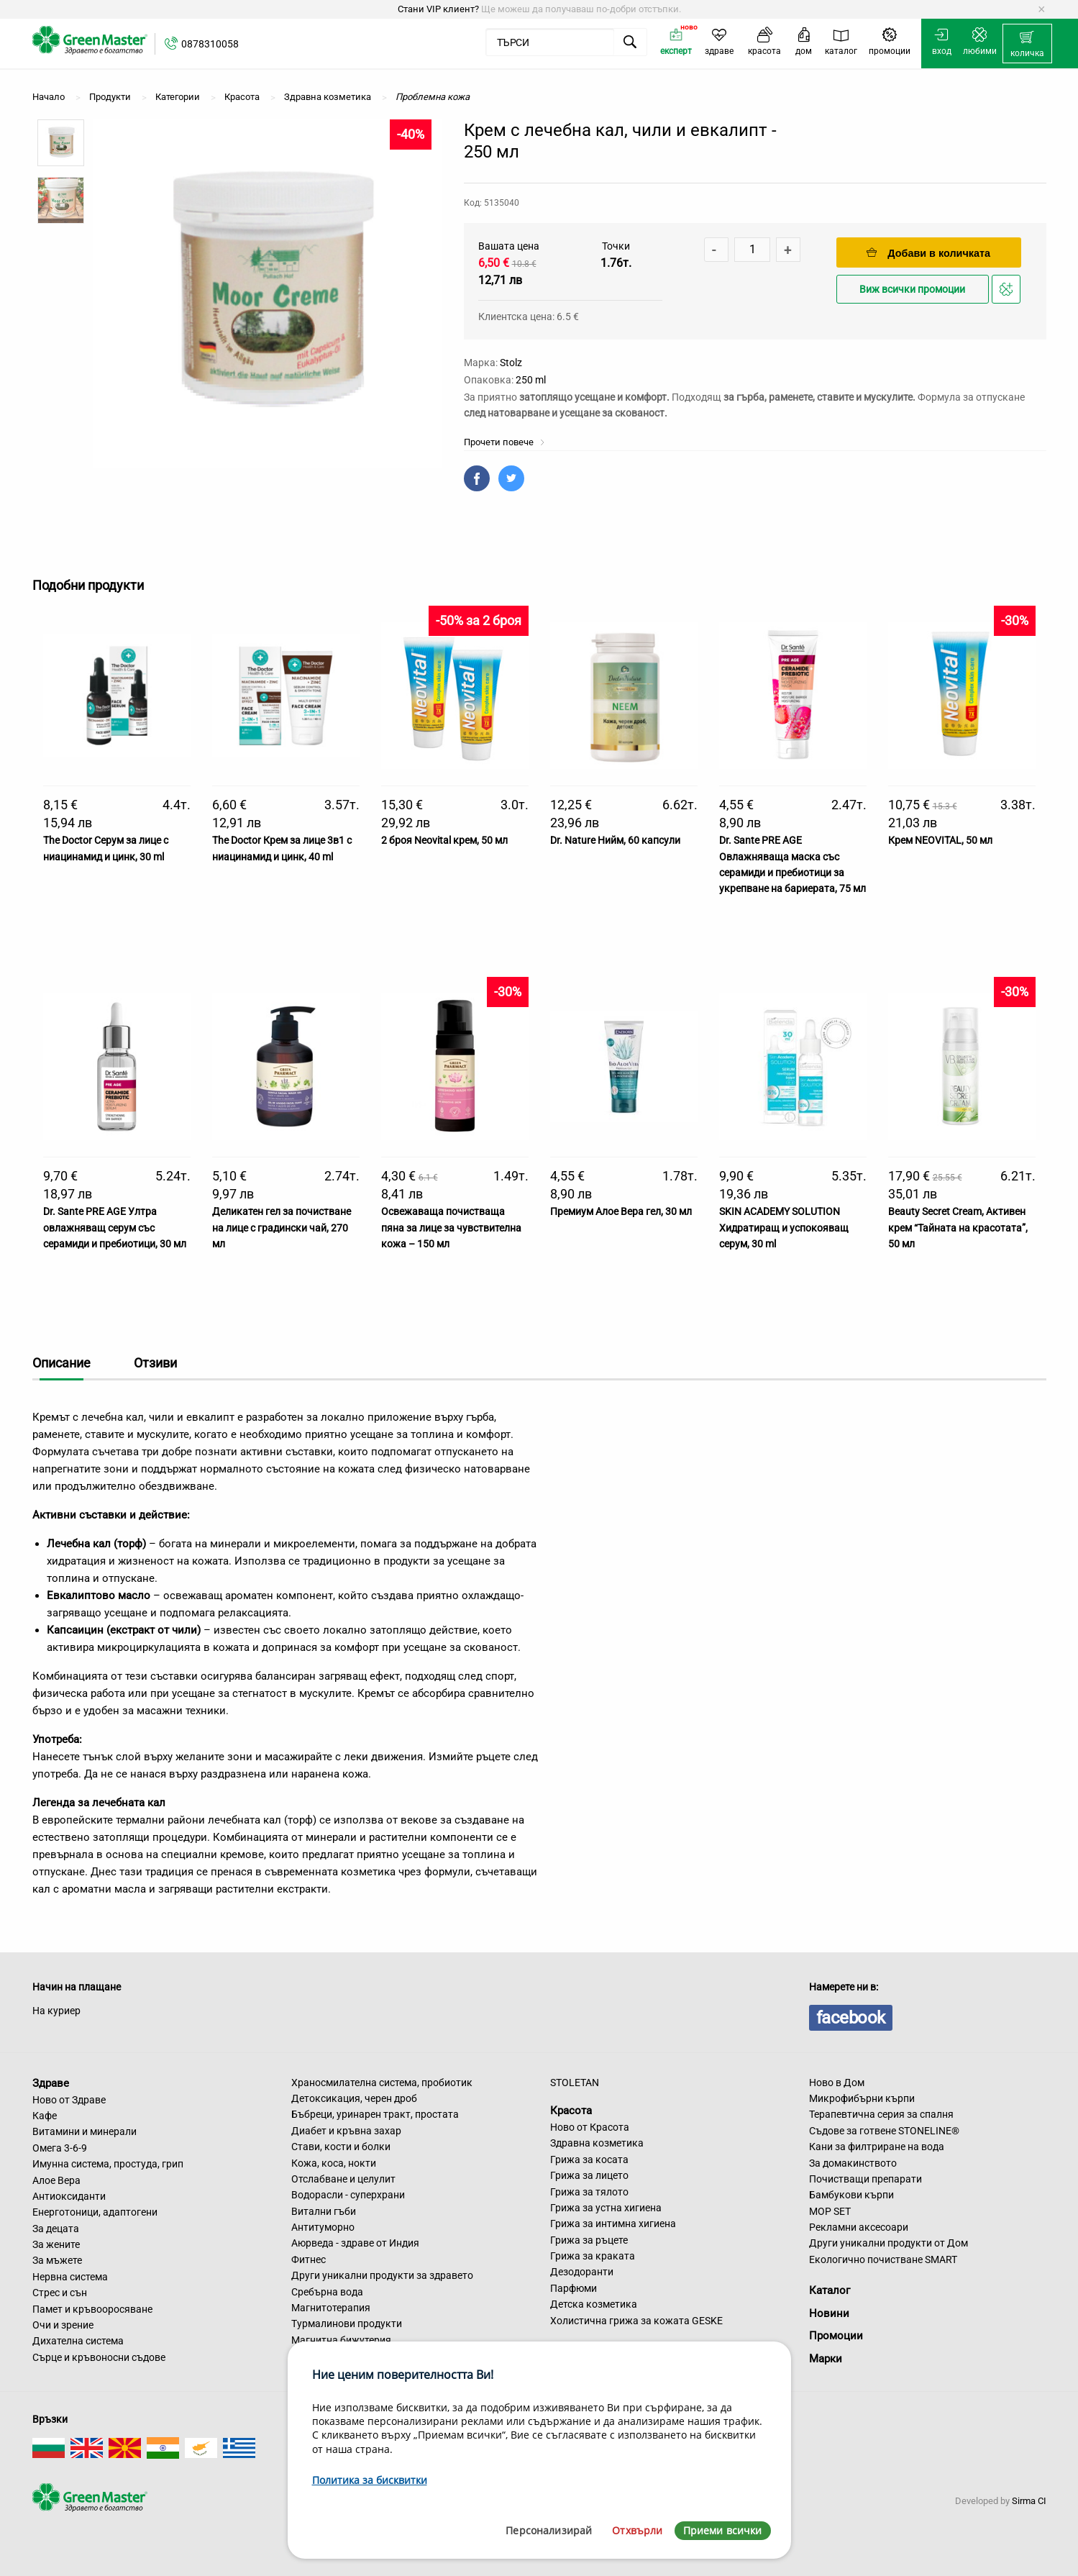 Image resolution: width=1078 pixels, height=2576 pixels. I want to click on Микрофибърни кърпи, so click(862, 2098).